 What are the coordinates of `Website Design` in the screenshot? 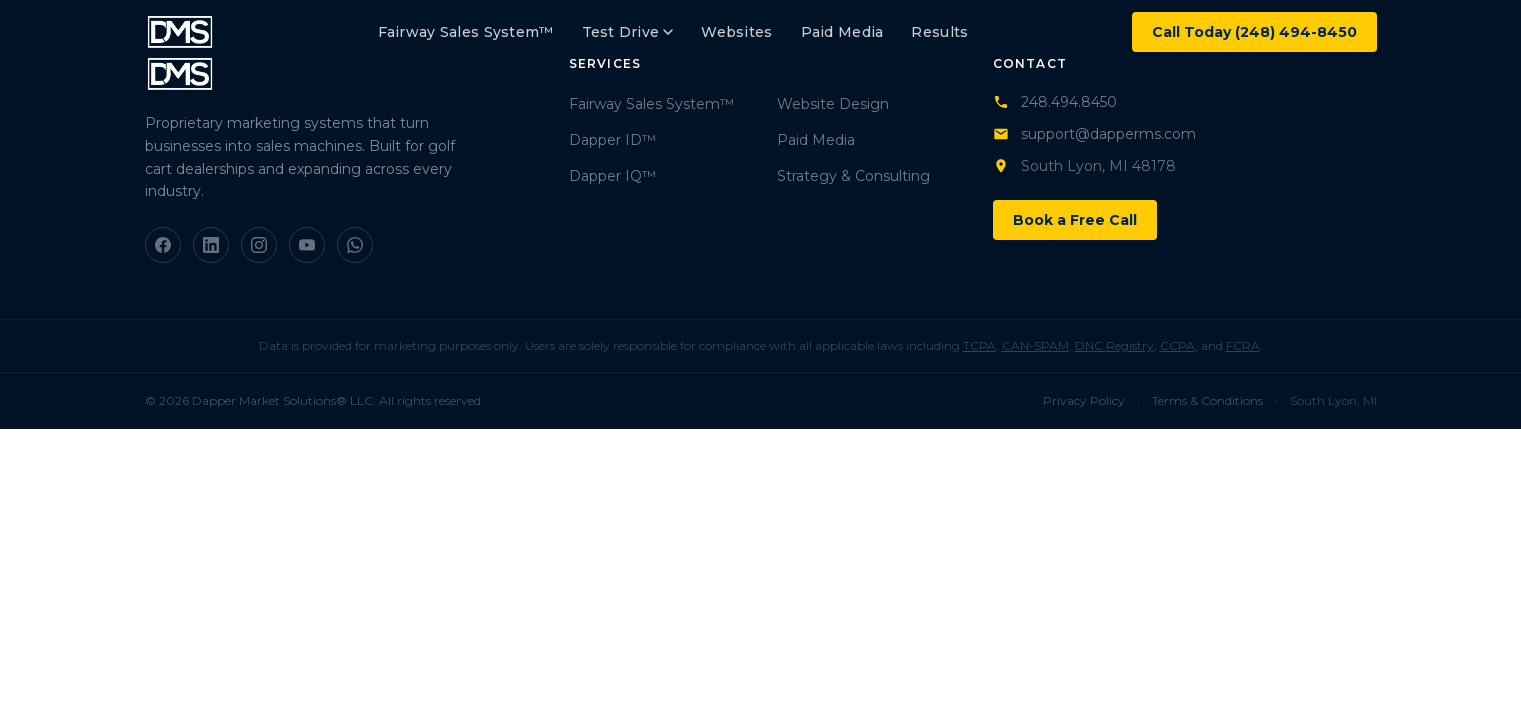 It's located at (833, 104).